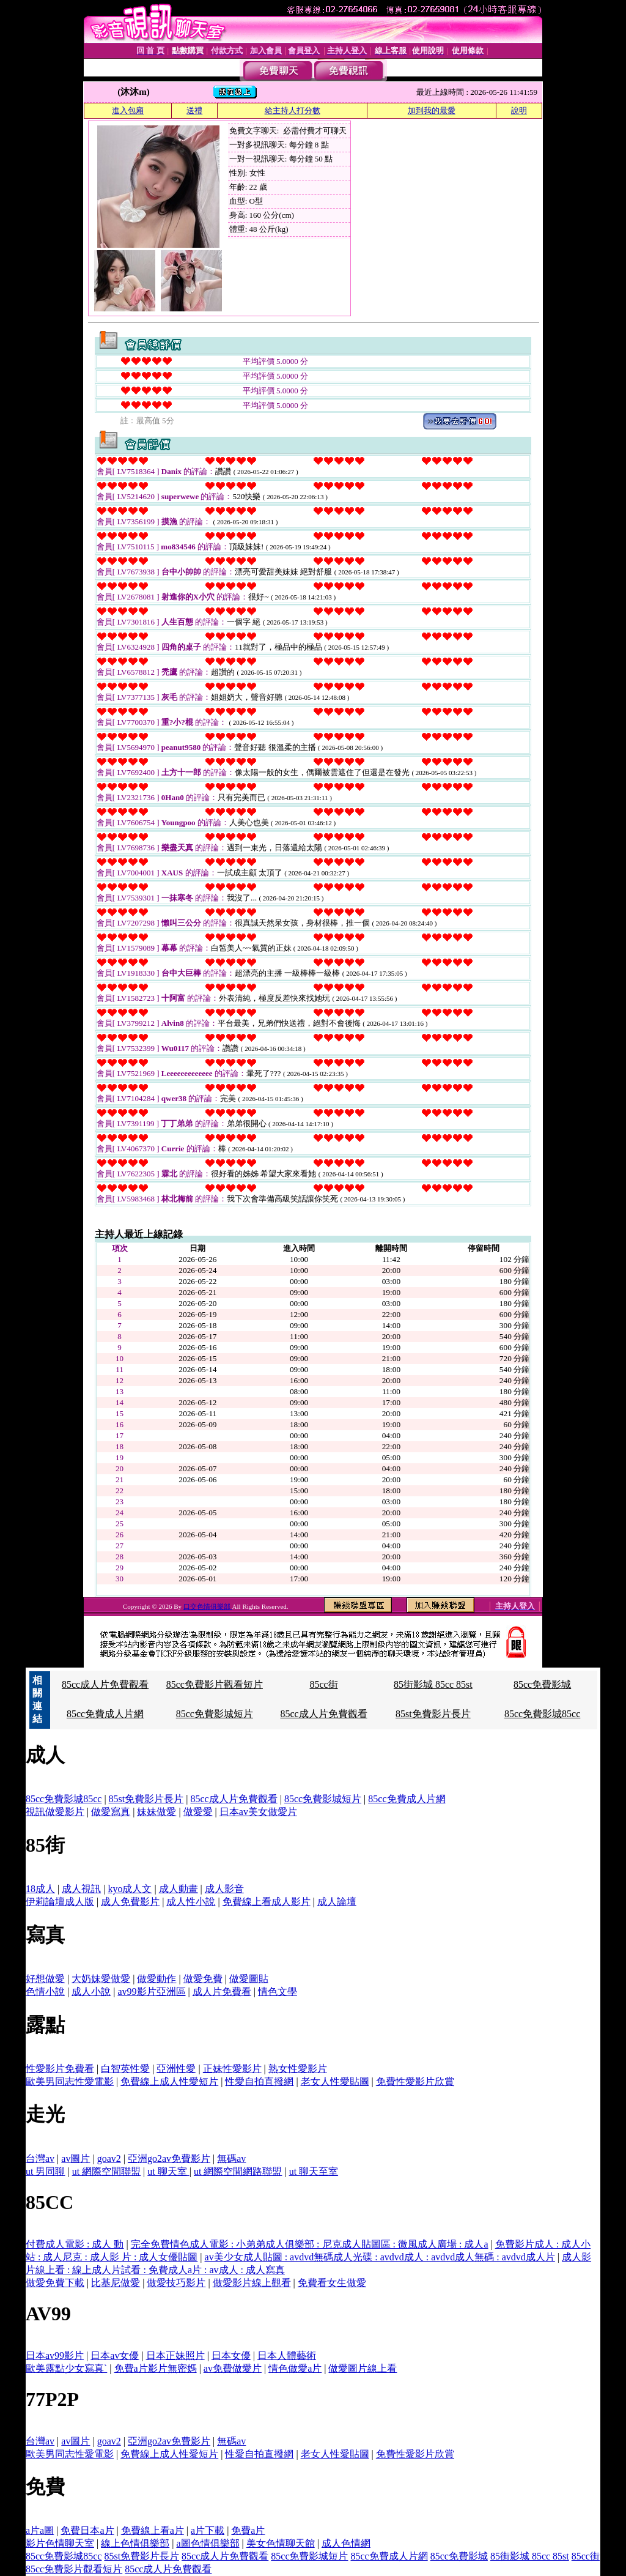 The height and width of the screenshot is (2576, 626). What do you see at coordinates (40, 2158) in the screenshot?
I see `台灣av` at bounding box center [40, 2158].